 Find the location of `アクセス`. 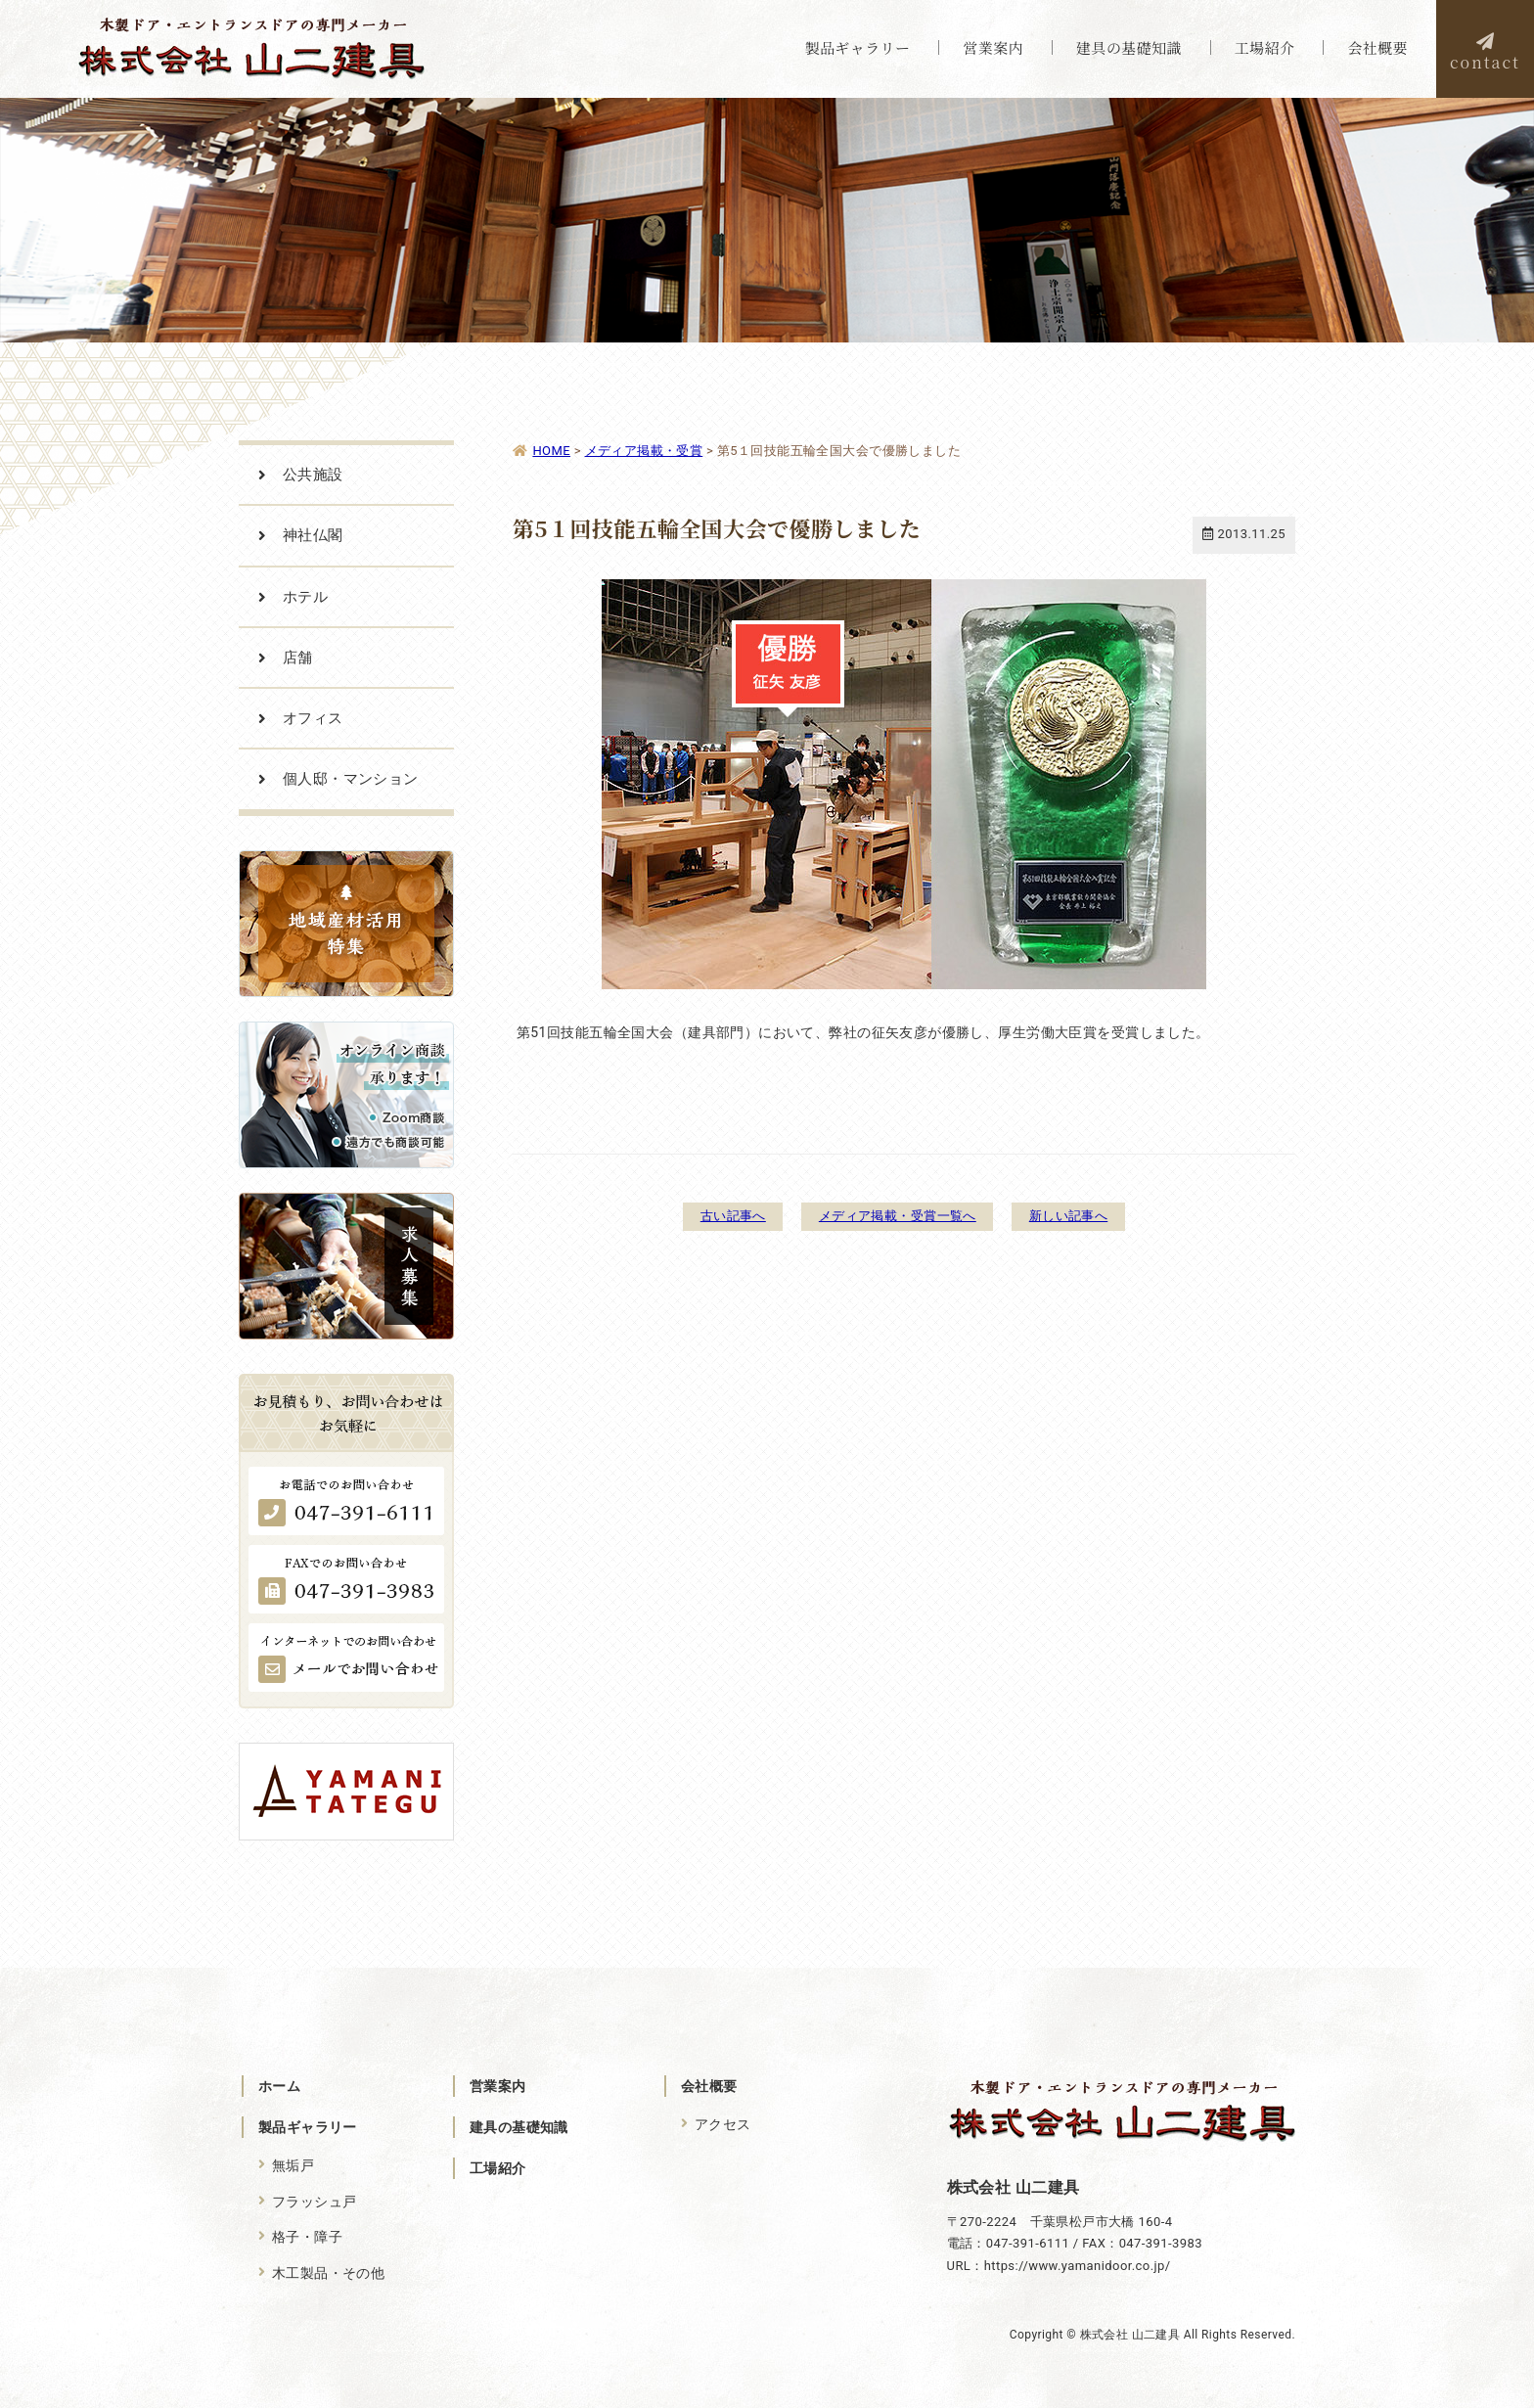

アクセス is located at coordinates (723, 2124).